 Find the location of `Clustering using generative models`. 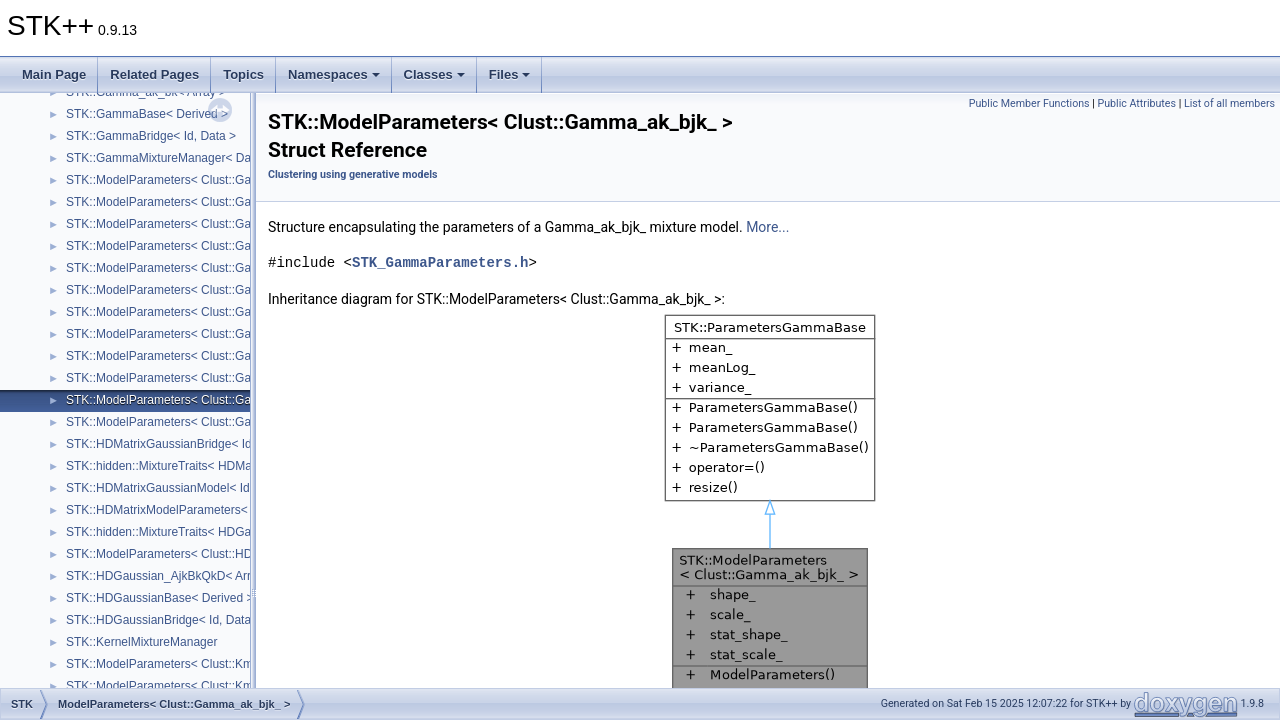

Clustering using generative models is located at coordinates (352, 174).